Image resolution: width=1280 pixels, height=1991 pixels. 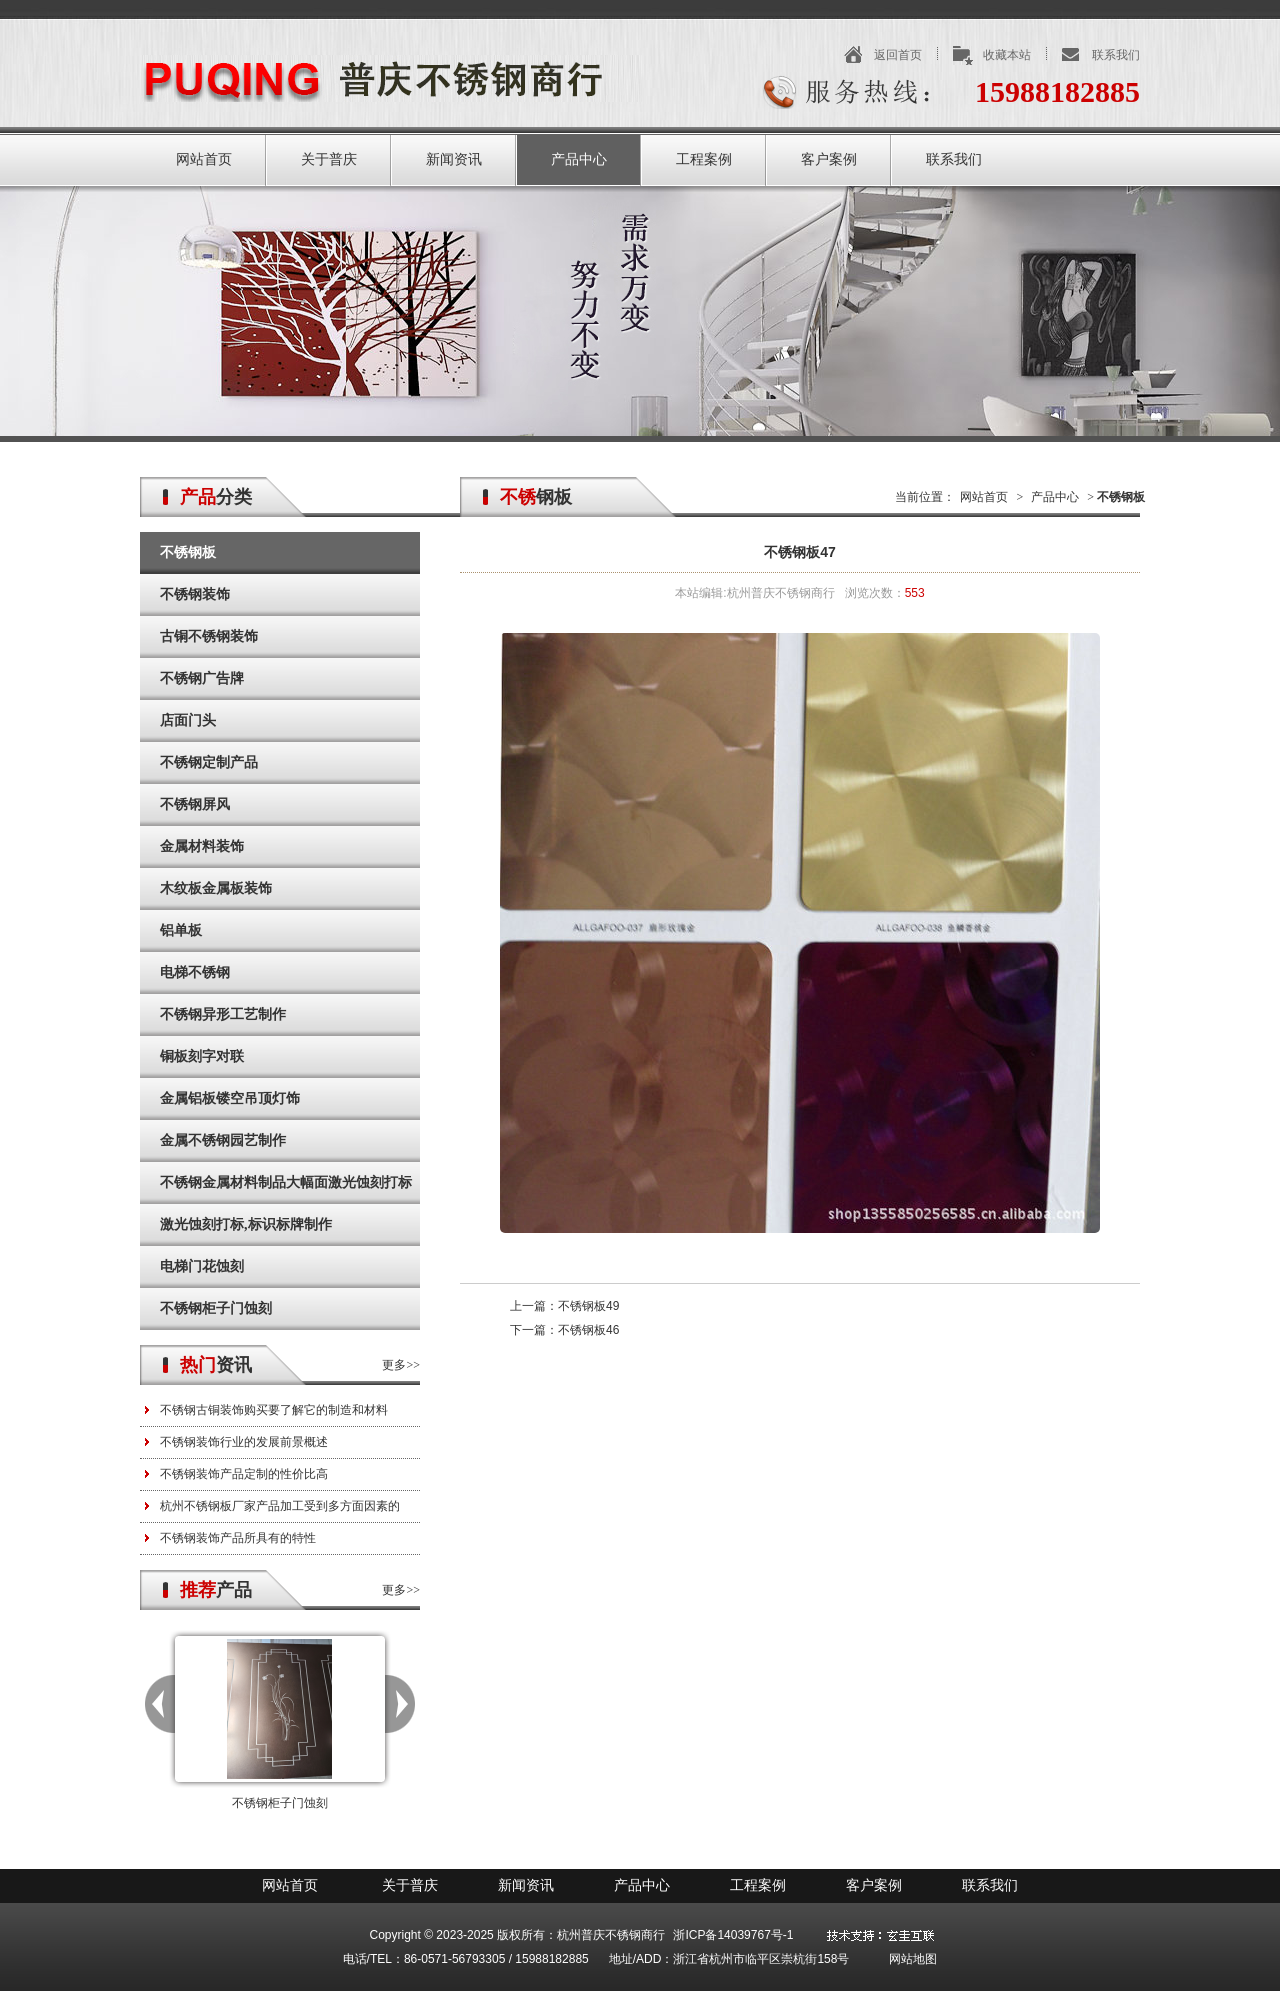 What do you see at coordinates (204, 159) in the screenshot?
I see `网站首页` at bounding box center [204, 159].